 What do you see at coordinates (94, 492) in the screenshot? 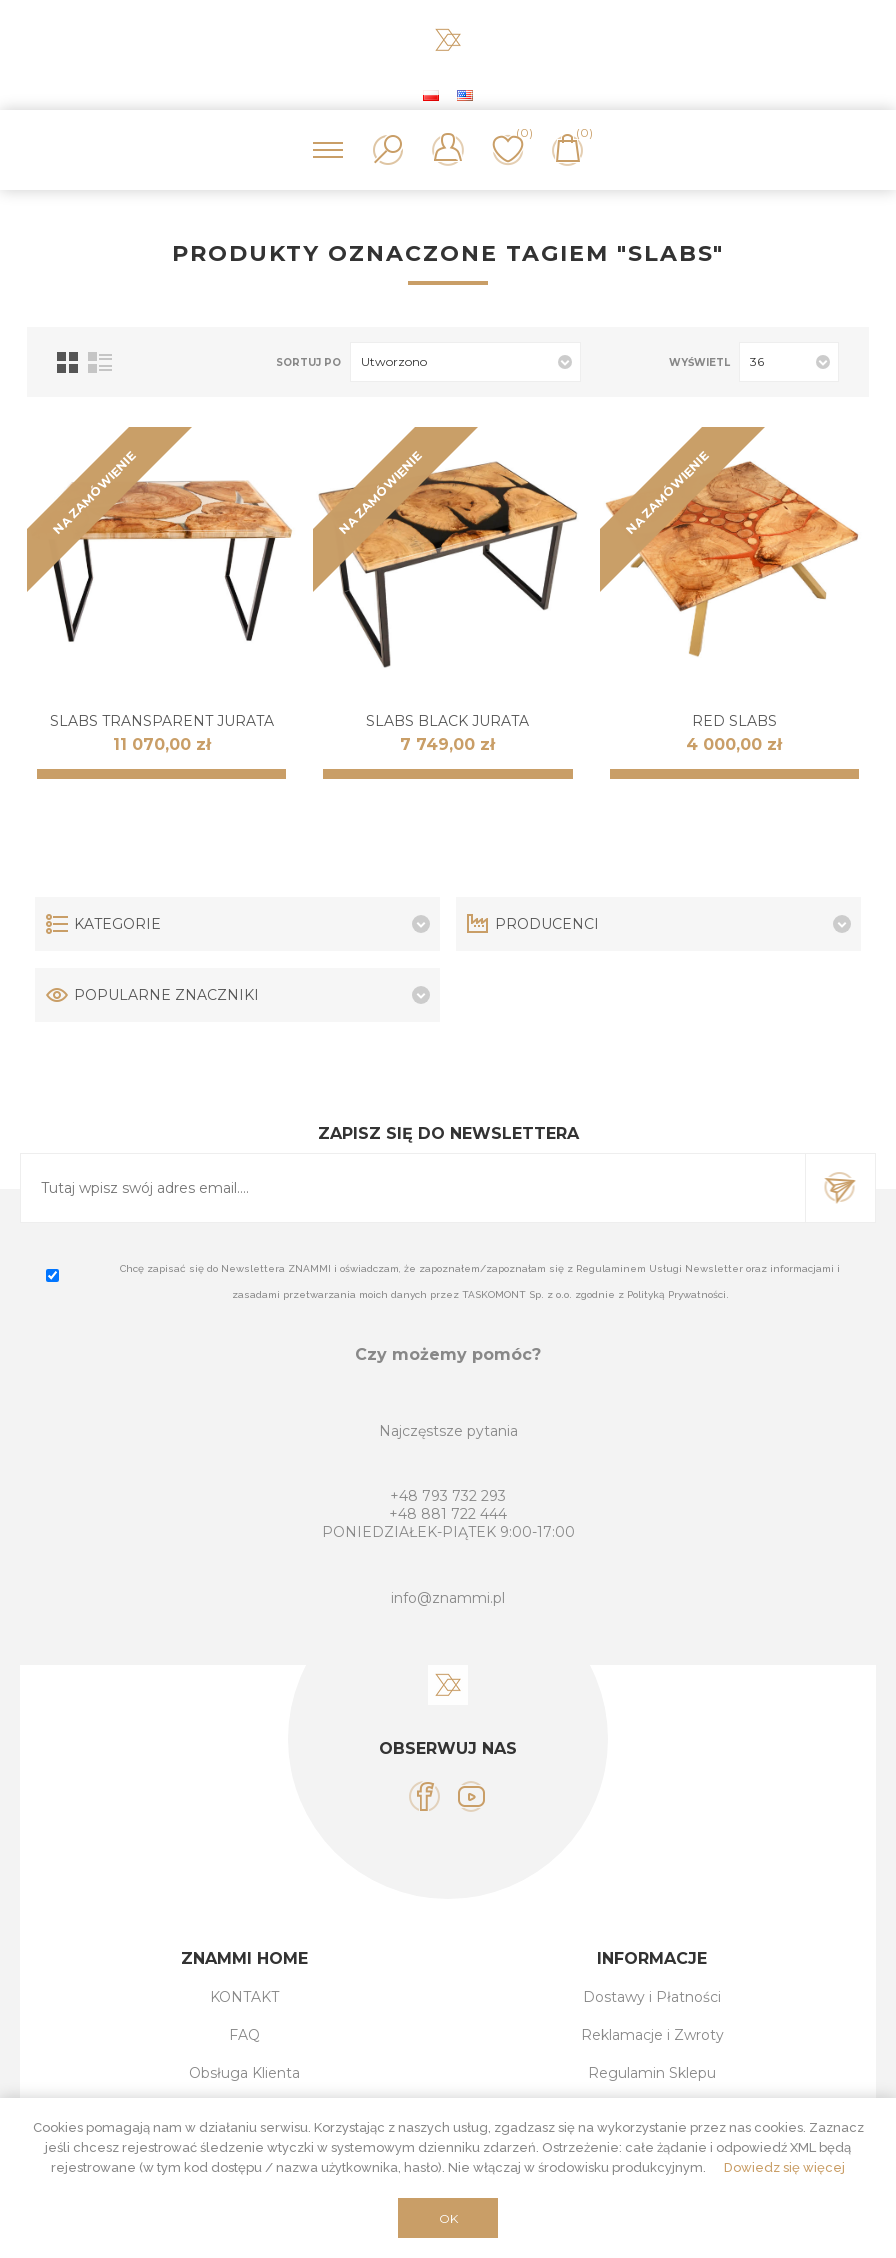
I see `NA ZAMÓWIENIE` at bounding box center [94, 492].